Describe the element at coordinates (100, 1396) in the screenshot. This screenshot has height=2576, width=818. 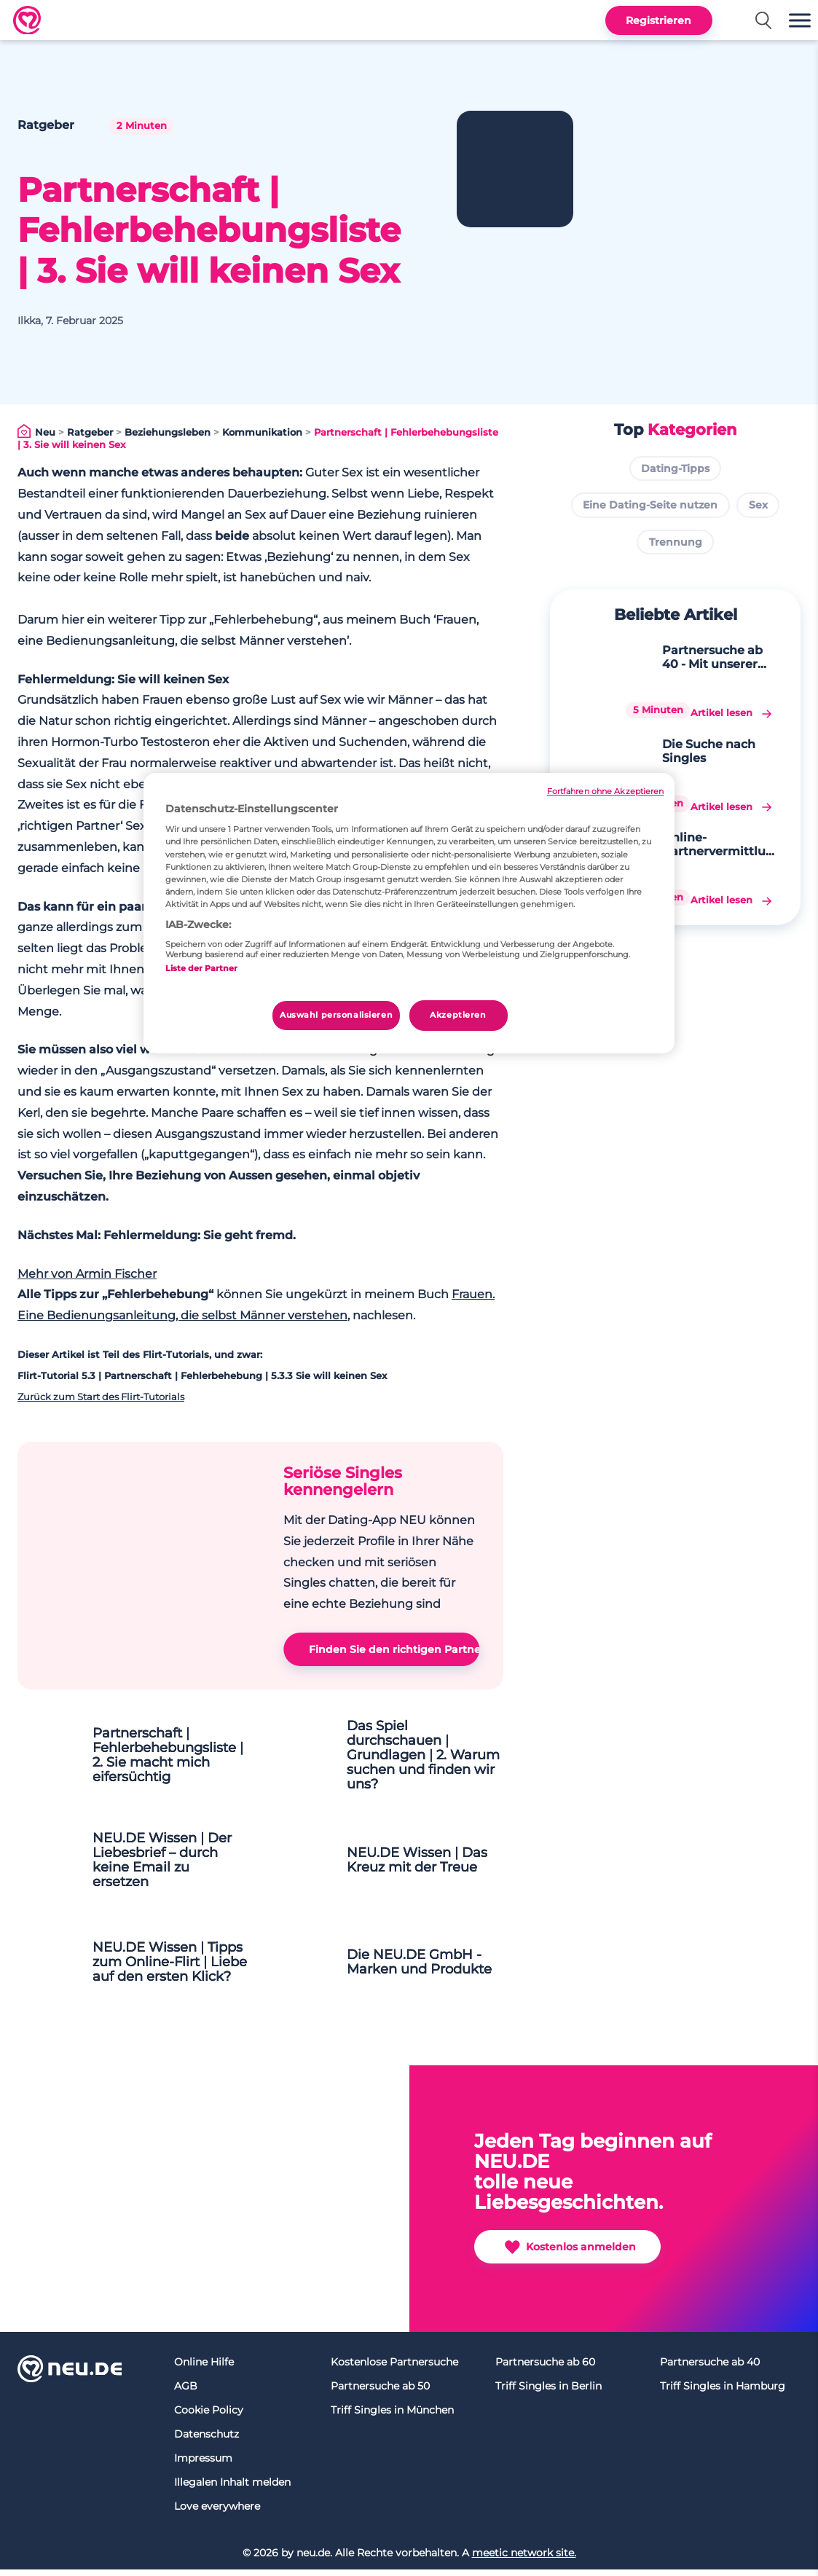
I see `Zurück zum Start des Flirt-Tutorials` at that location.